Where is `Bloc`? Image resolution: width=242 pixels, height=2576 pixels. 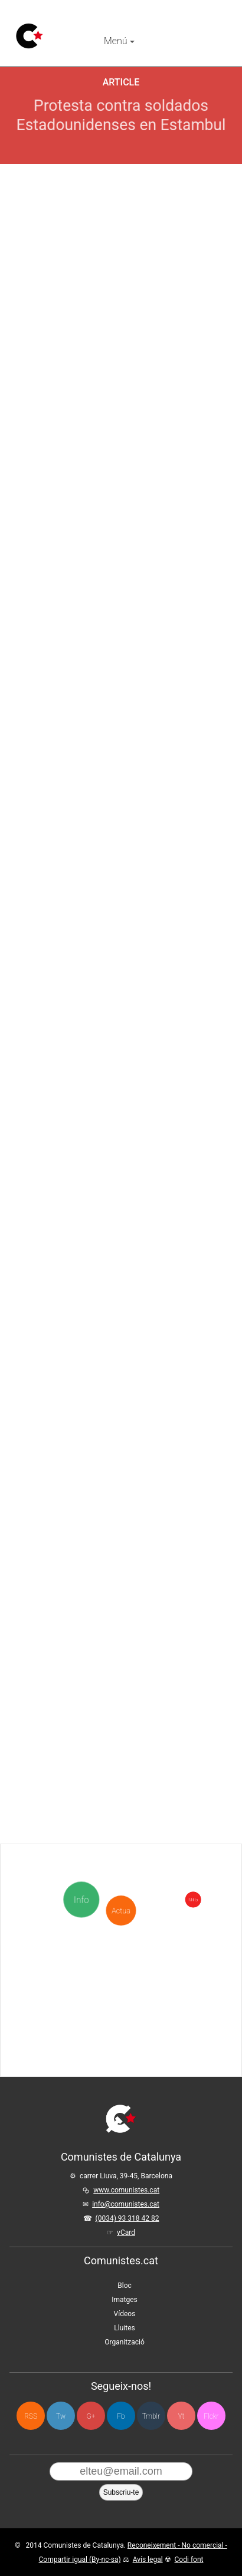
Bloc is located at coordinates (124, 2285).